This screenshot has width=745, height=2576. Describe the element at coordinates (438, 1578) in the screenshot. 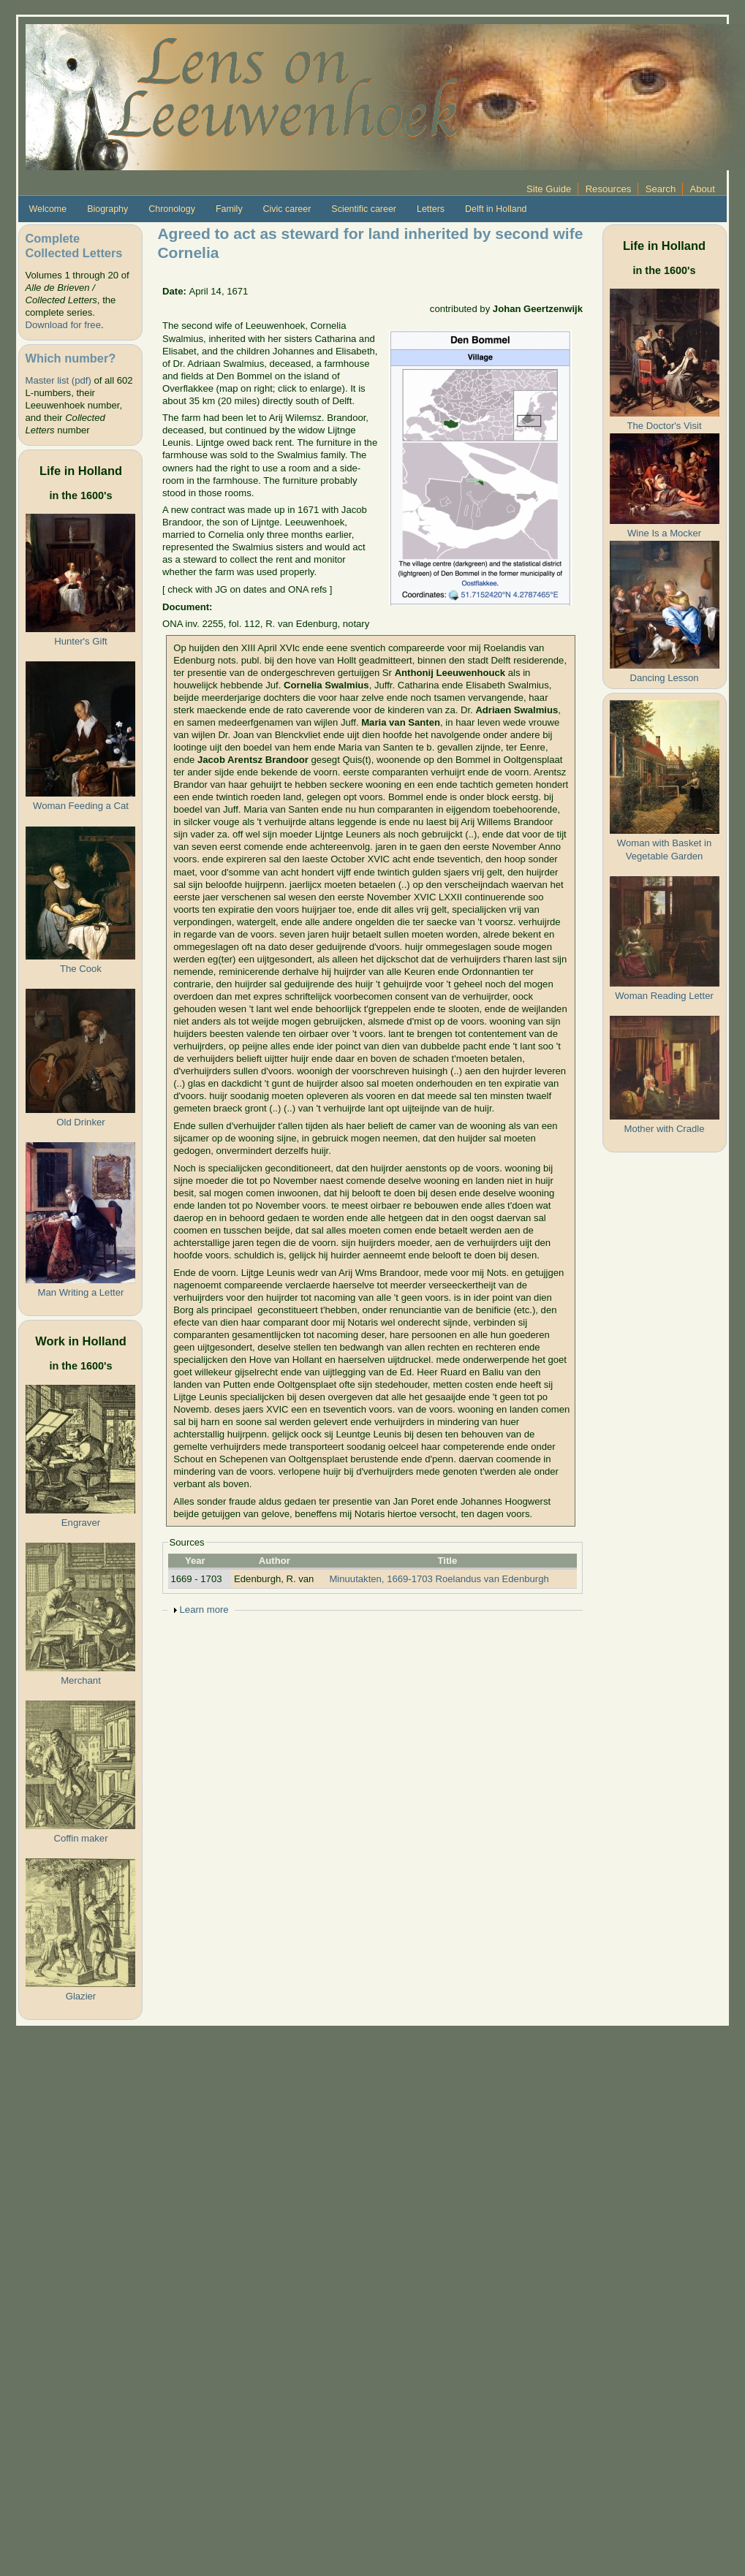

I see `Minuutakten, 1669-1703 Roelandus van Edenburgh` at that location.